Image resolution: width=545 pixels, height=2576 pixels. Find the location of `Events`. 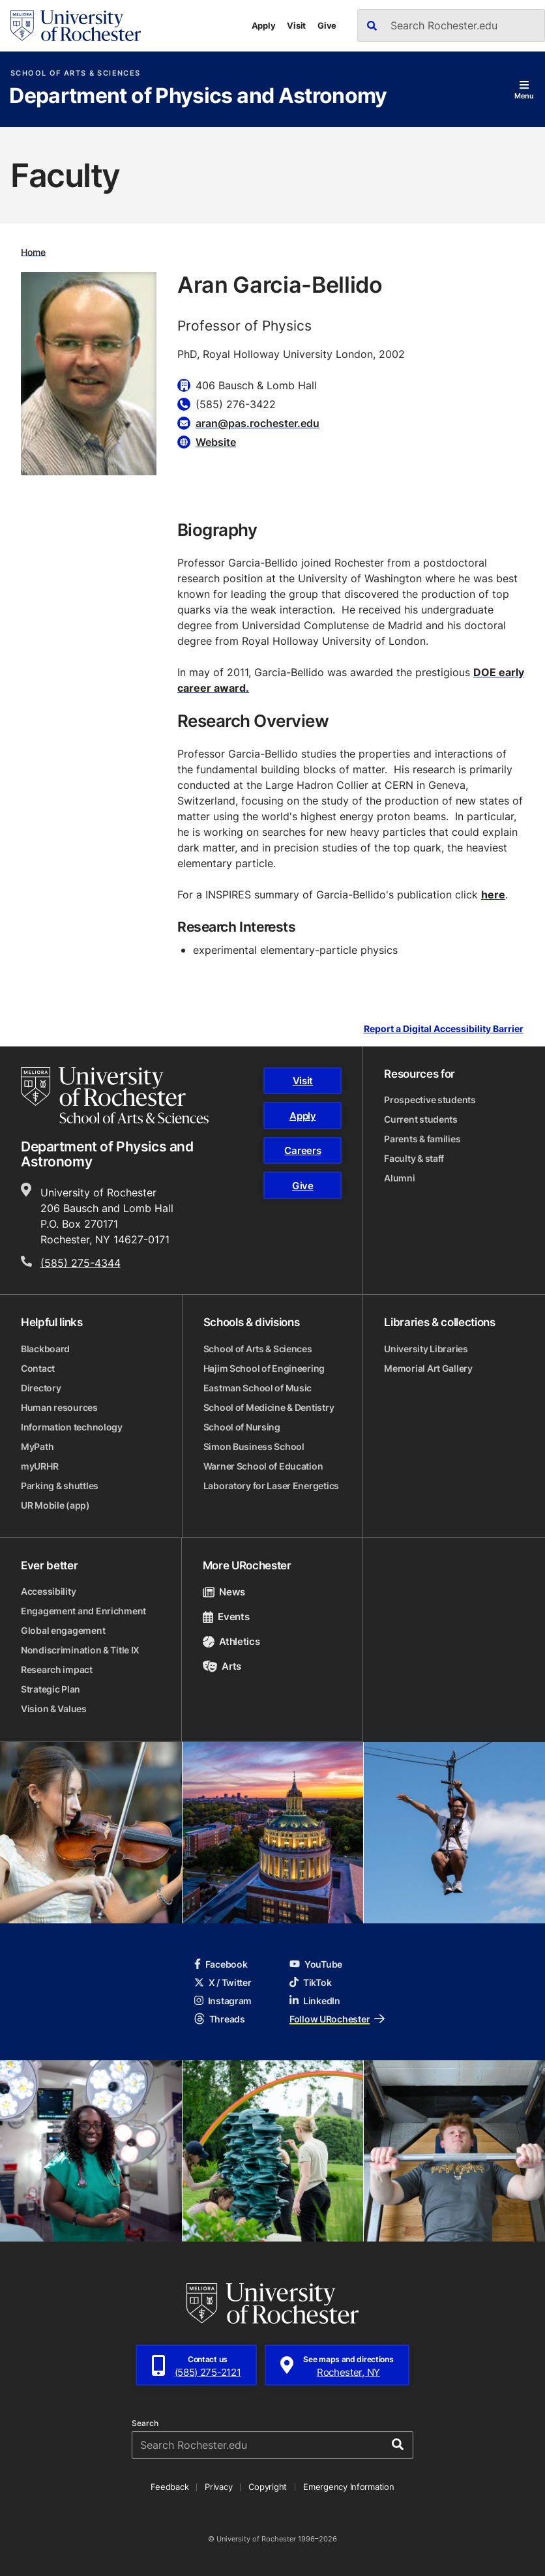

Events is located at coordinates (226, 1616).